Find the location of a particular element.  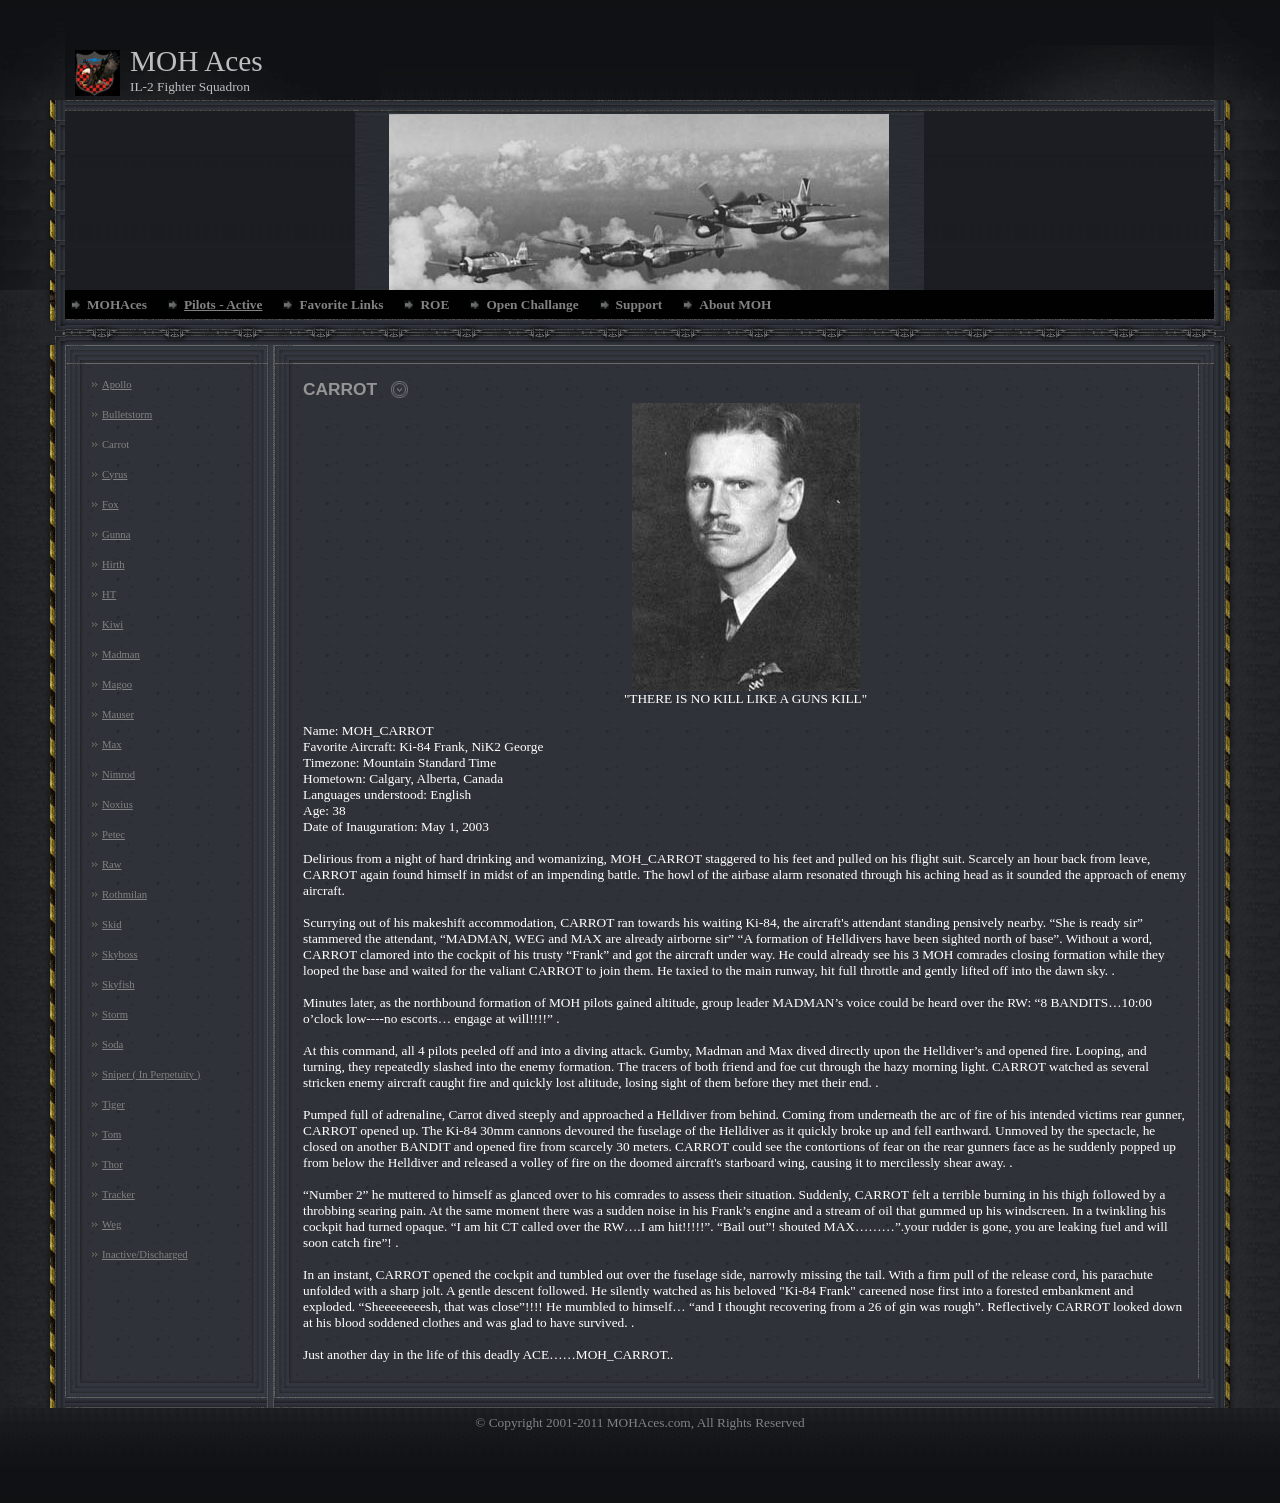

Bulletstorm is located at coordinates (127, 414).